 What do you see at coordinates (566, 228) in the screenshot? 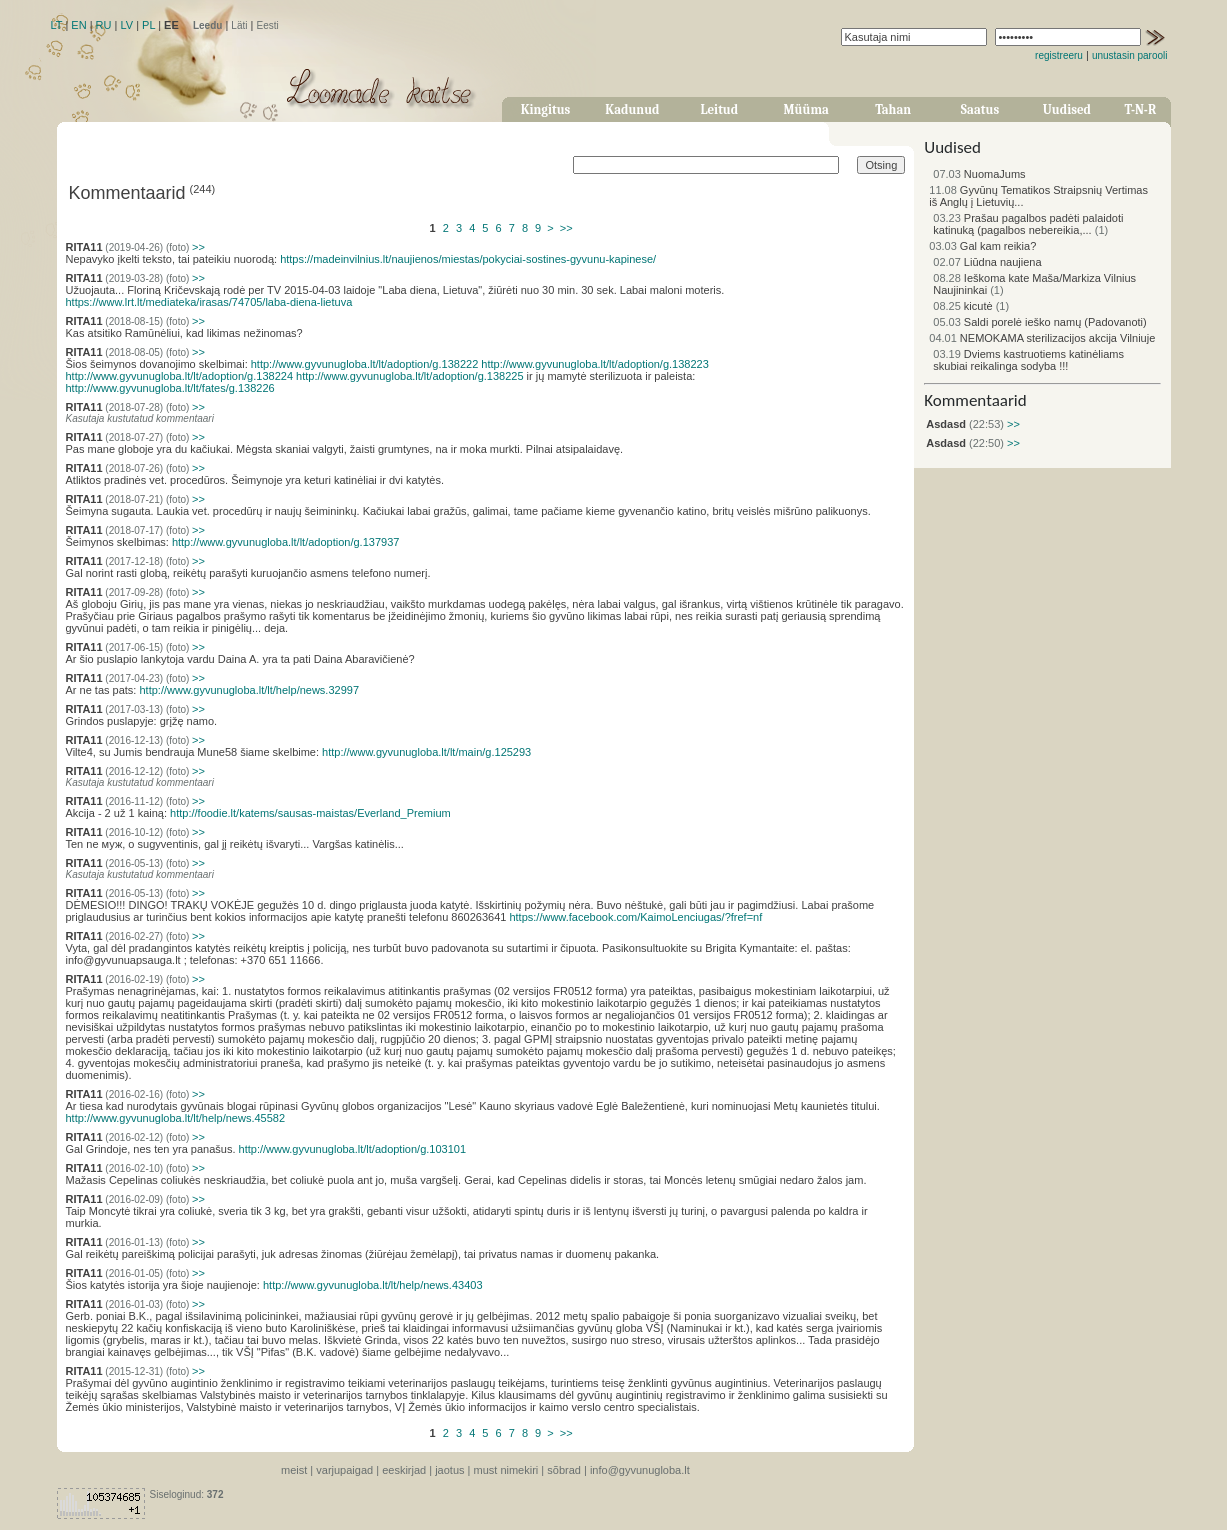
I see `>>` at bounding box center [566, 228].